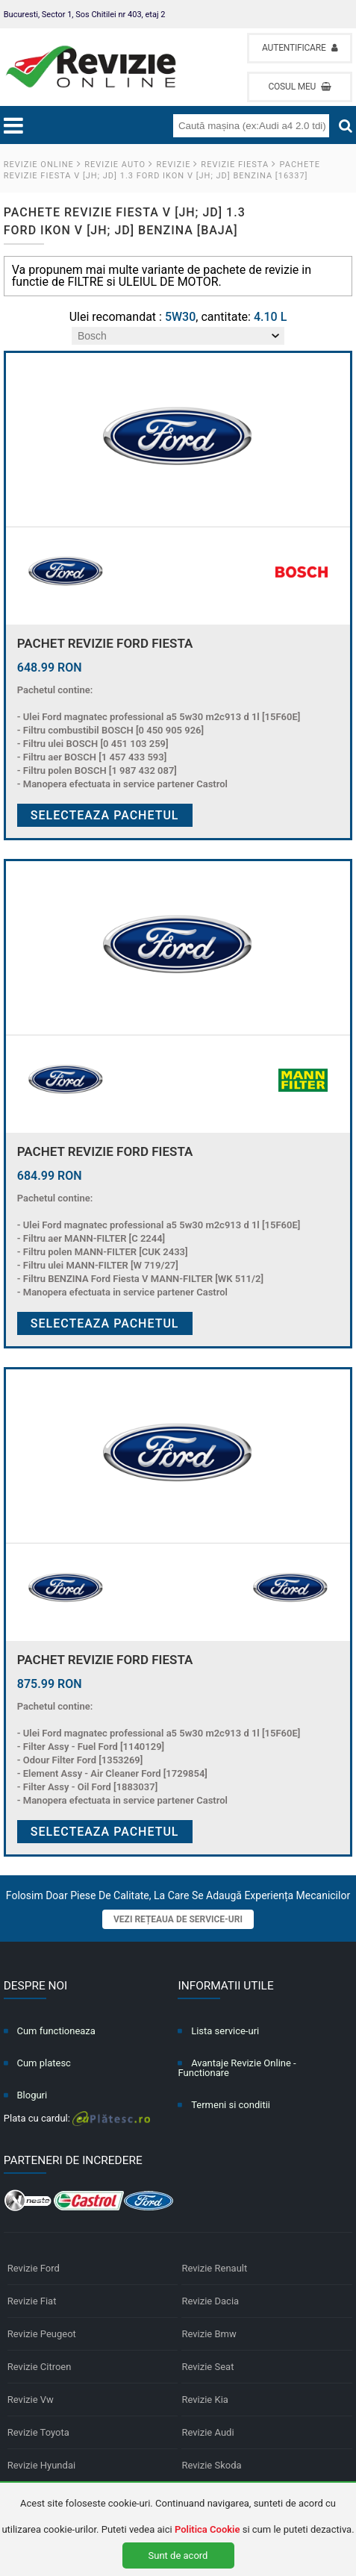 The height and width of the screenshot is (2576, 356). Describe the element at coordinates (33, 2268) in the screenshot. I see `Revizie Ford` at that location.